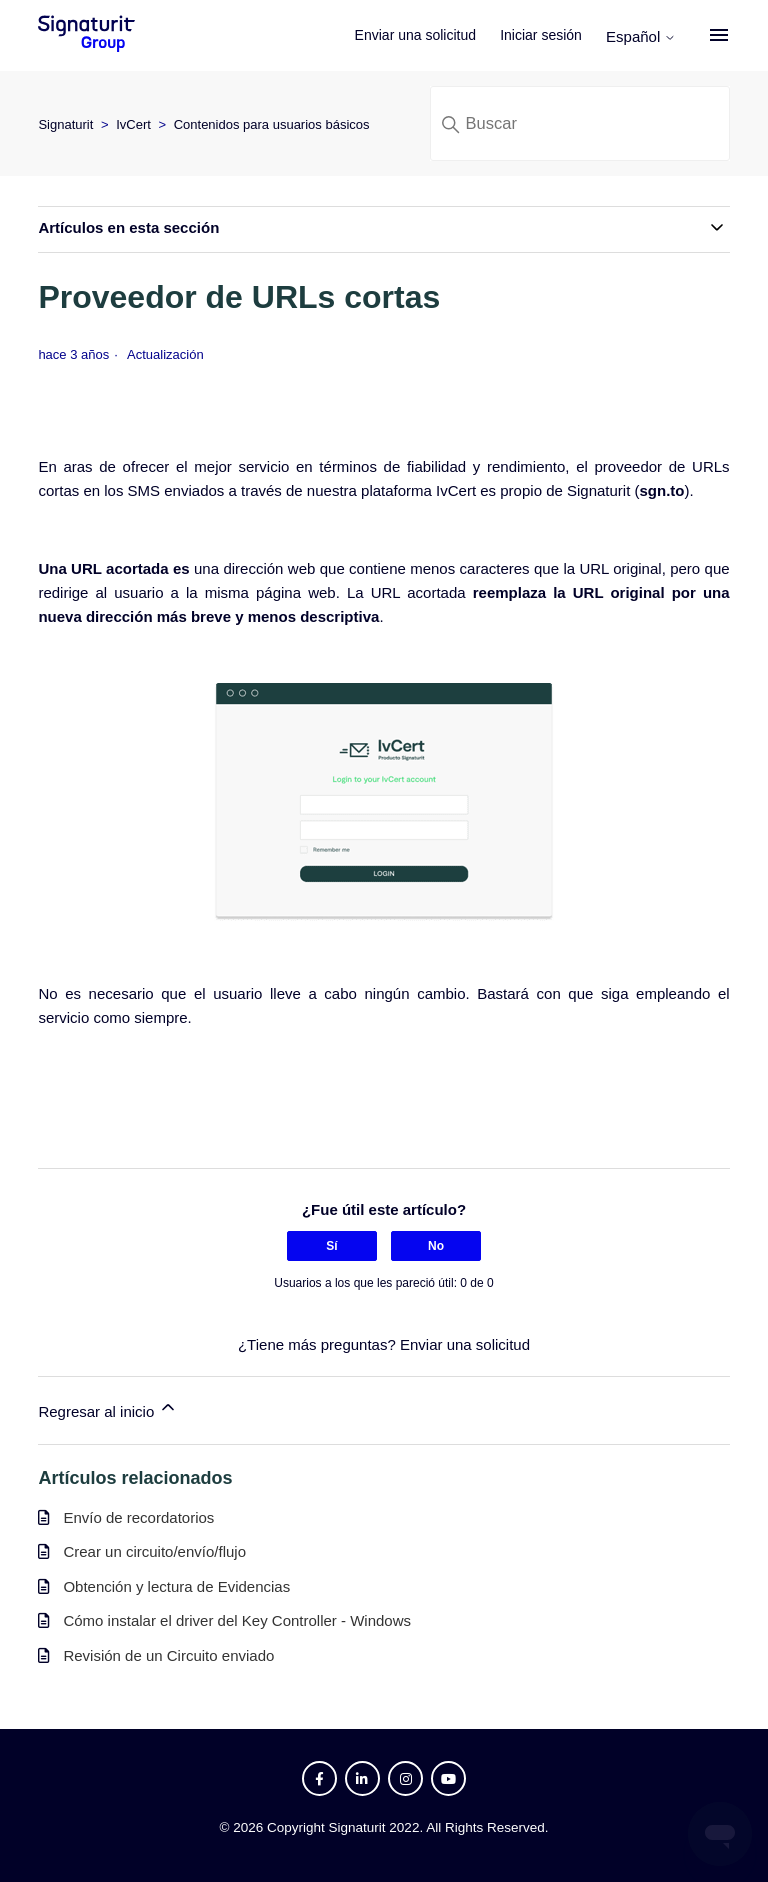 Image resolution: width=768 pixels, height=1882 pixels. I want to click on No [Este artículo no fue útil], so click(436, 1246).